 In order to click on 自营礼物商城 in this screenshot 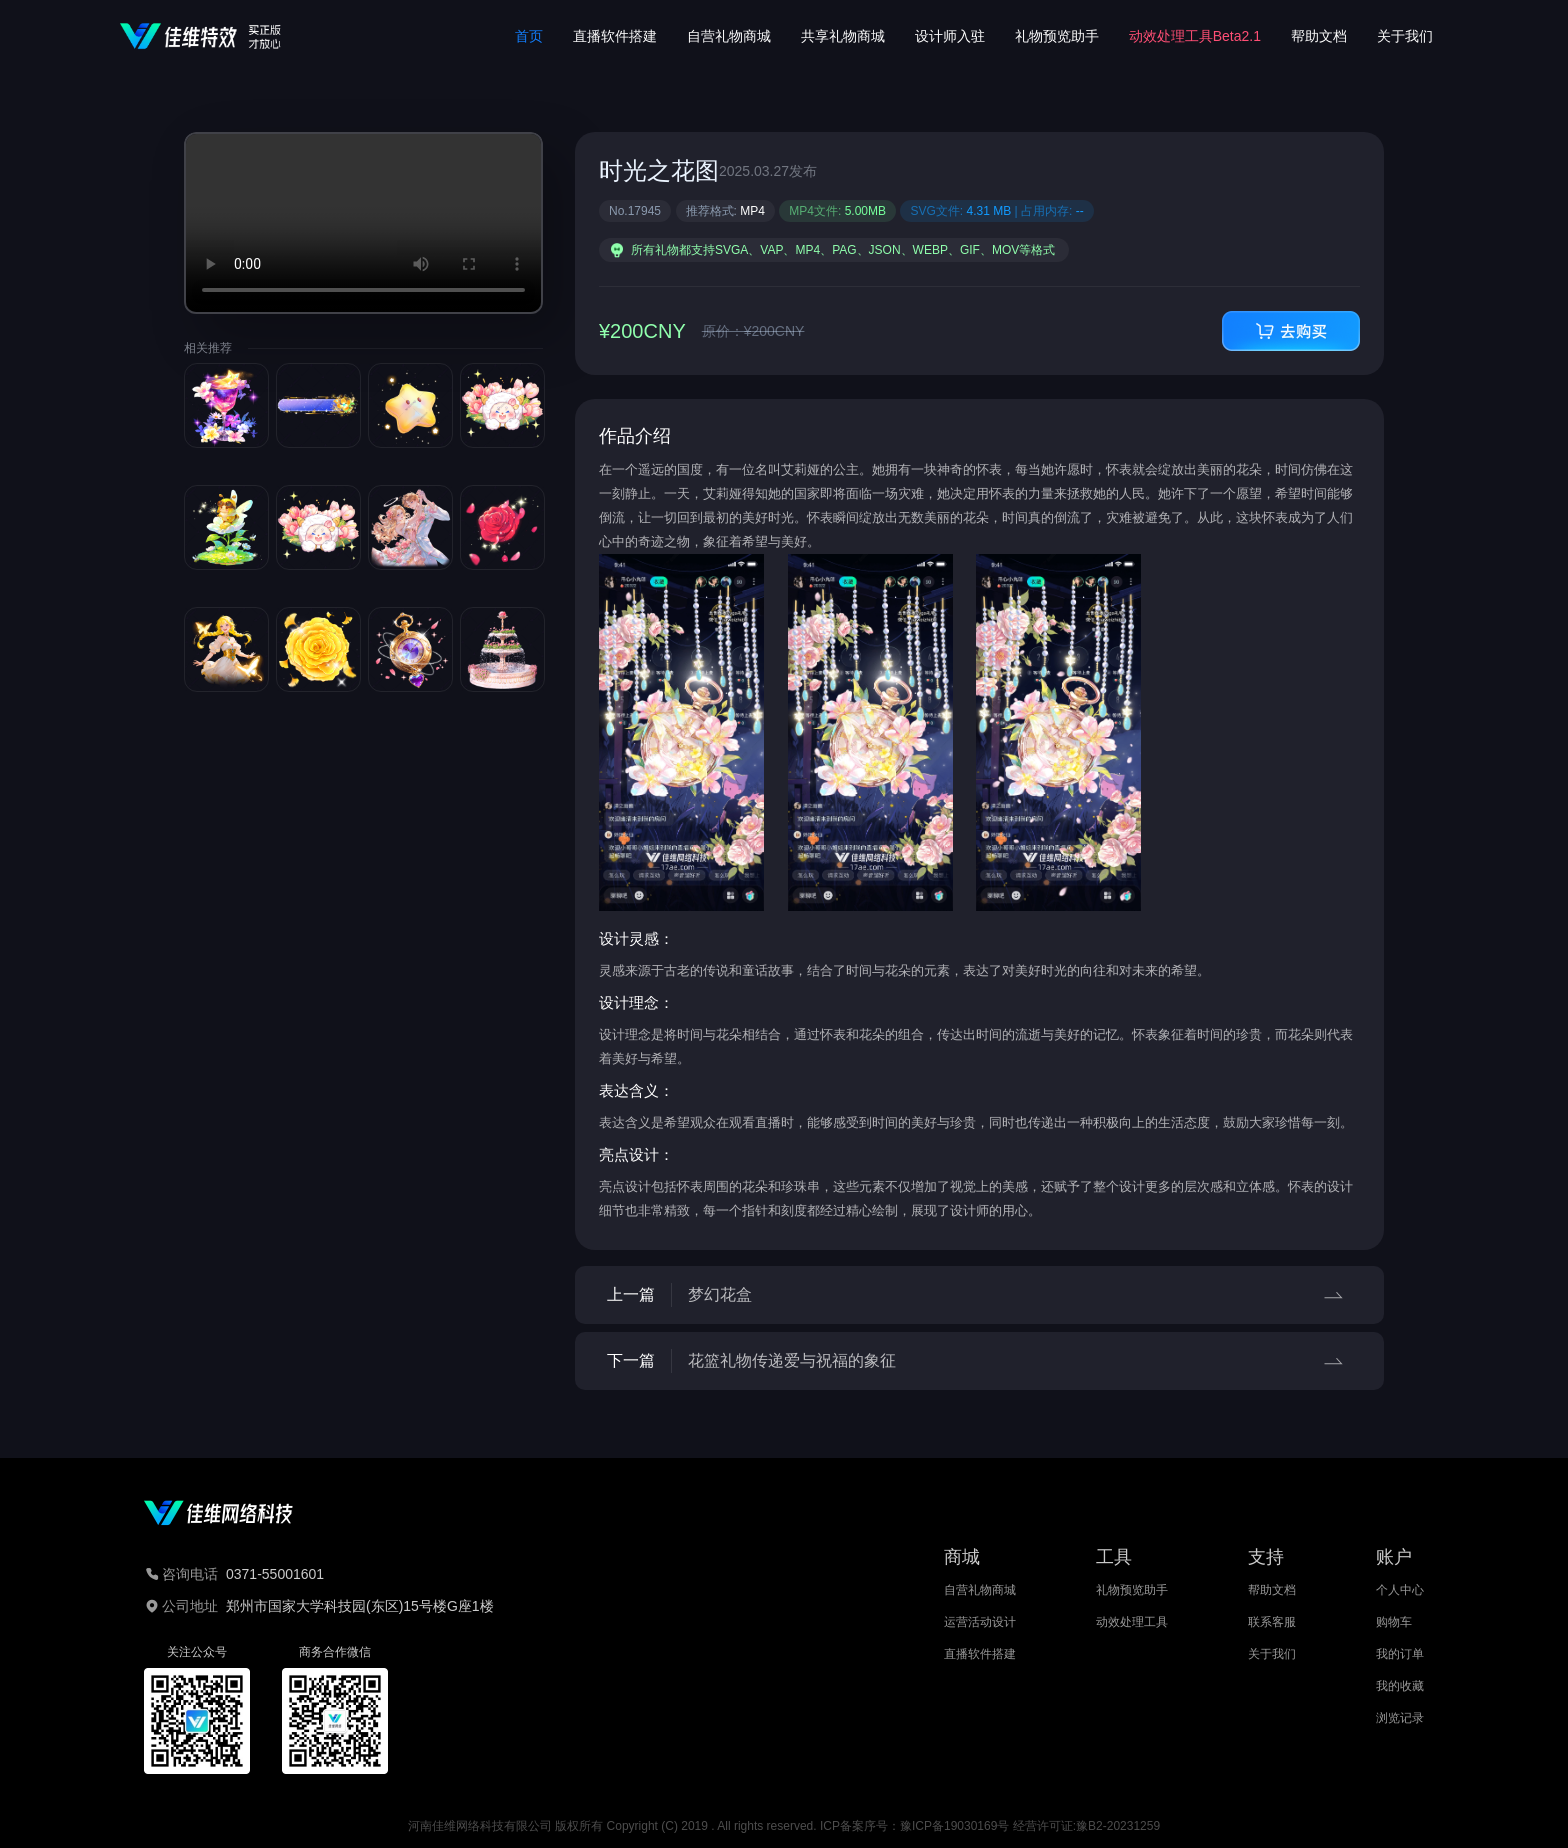, I will do `click(729, 36)`.